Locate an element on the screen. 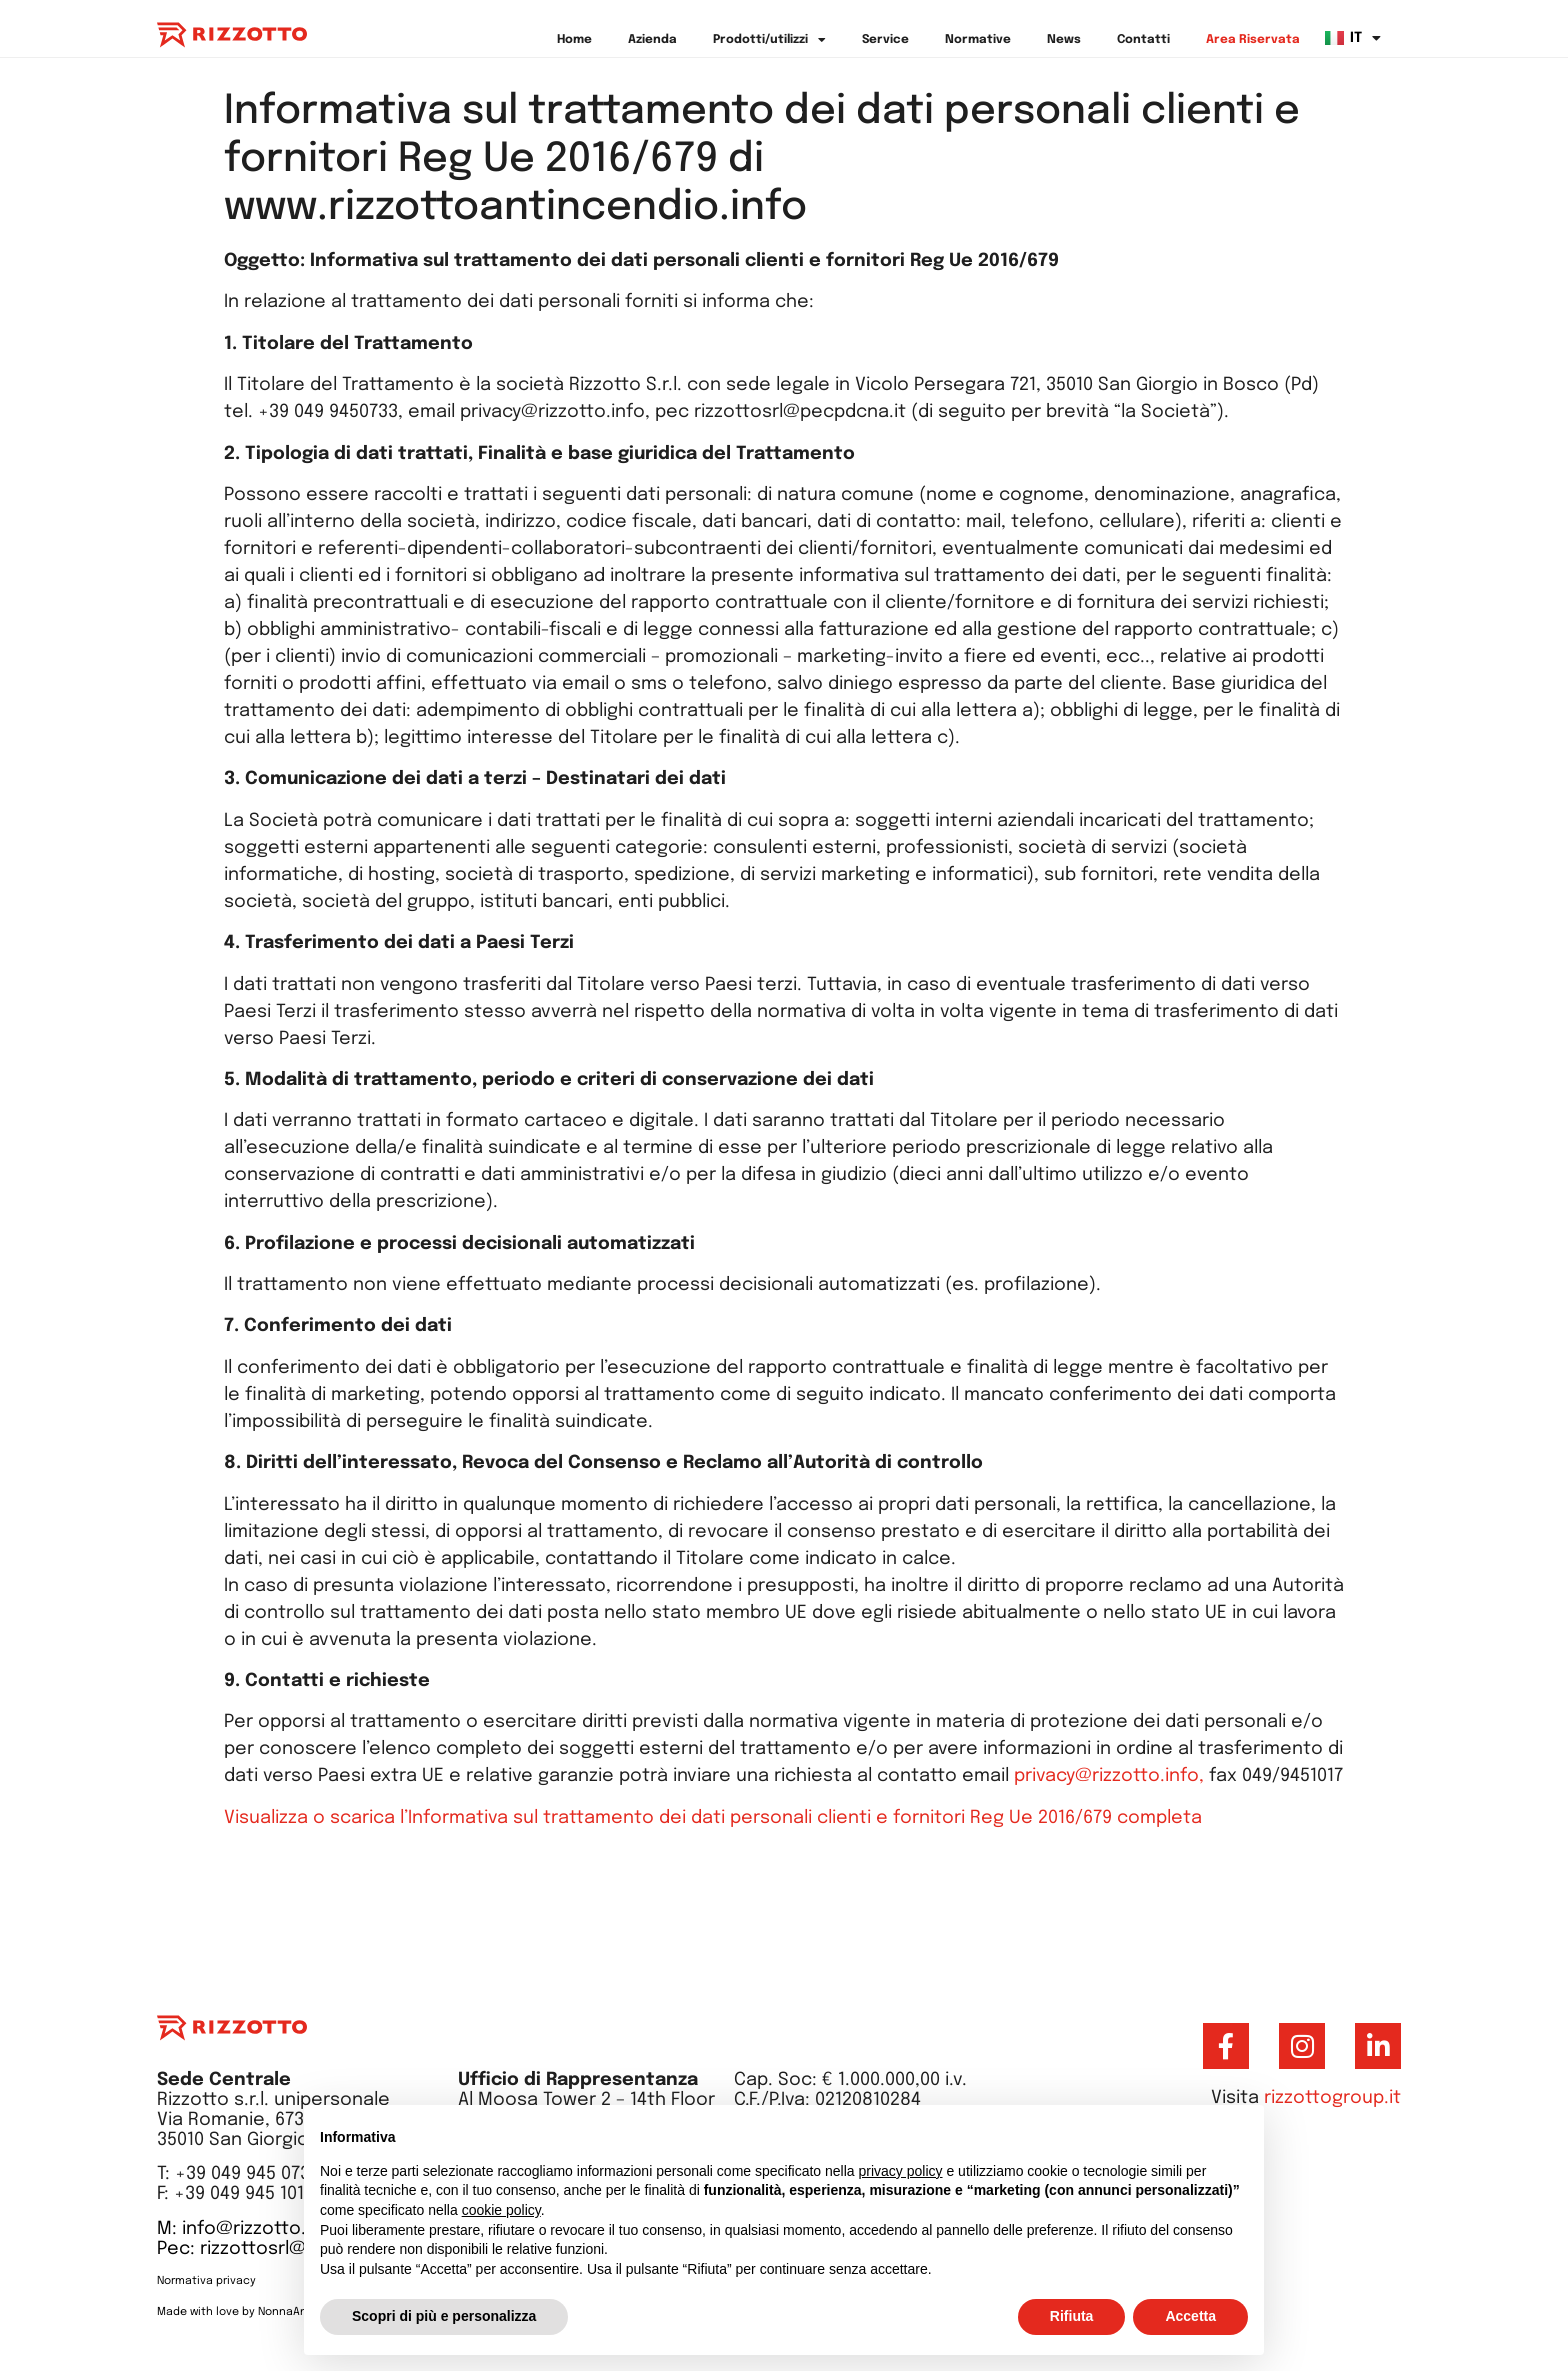  privacy policy [button] is located at coordinates (901, 2171).